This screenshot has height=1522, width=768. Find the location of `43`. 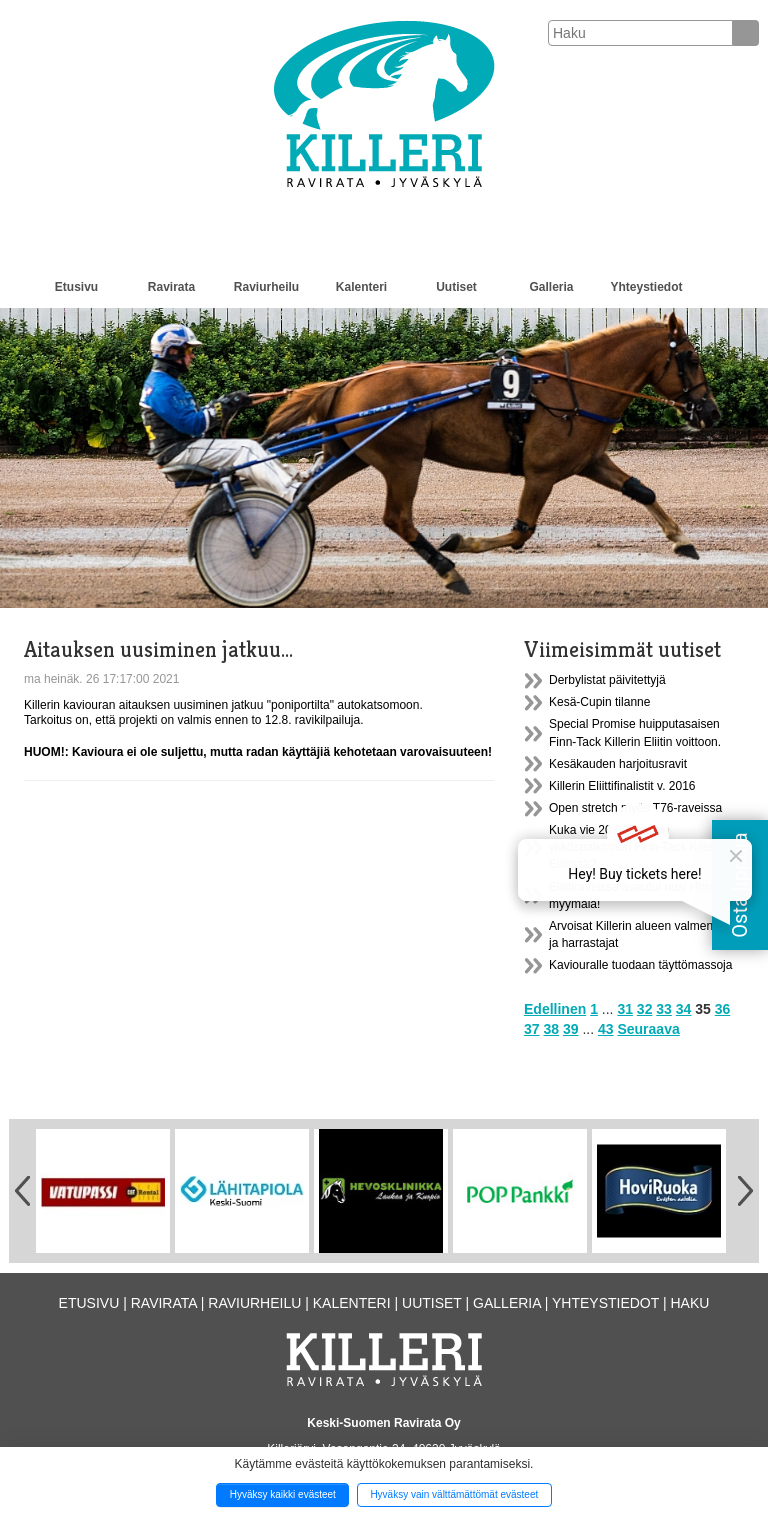

43 is located at coordinates (606, 1029).